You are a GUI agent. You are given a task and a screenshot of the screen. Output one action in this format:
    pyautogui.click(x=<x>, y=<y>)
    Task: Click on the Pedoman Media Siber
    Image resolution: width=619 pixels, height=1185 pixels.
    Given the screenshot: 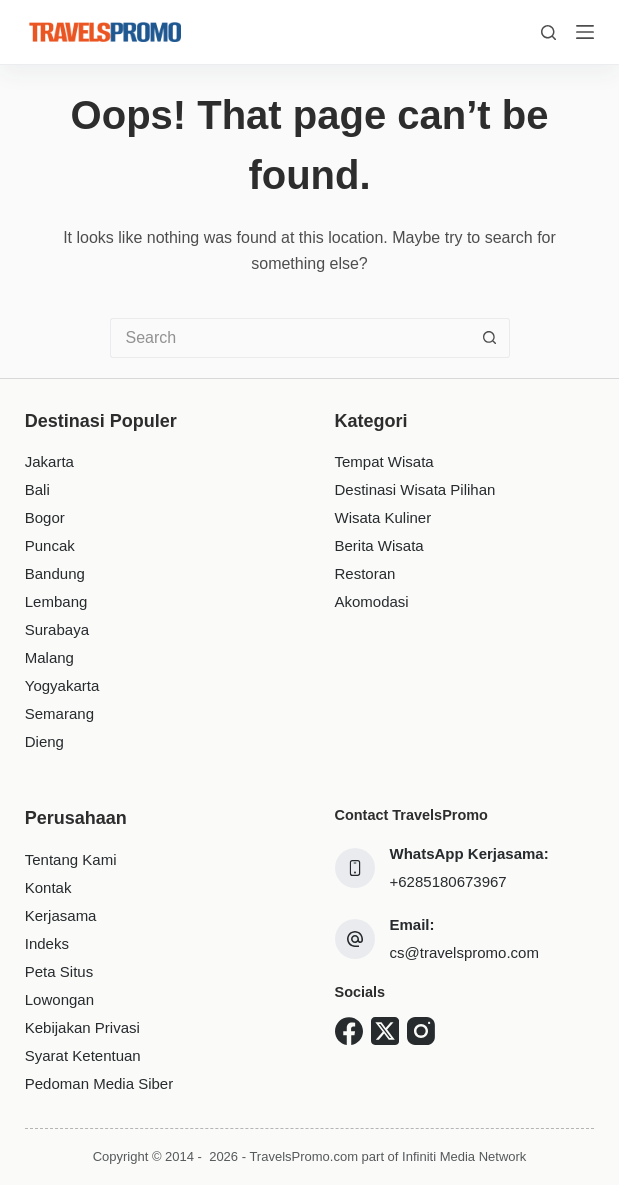 What is the action you would take?
    pyautogui.click(x=99, y=1083)
    